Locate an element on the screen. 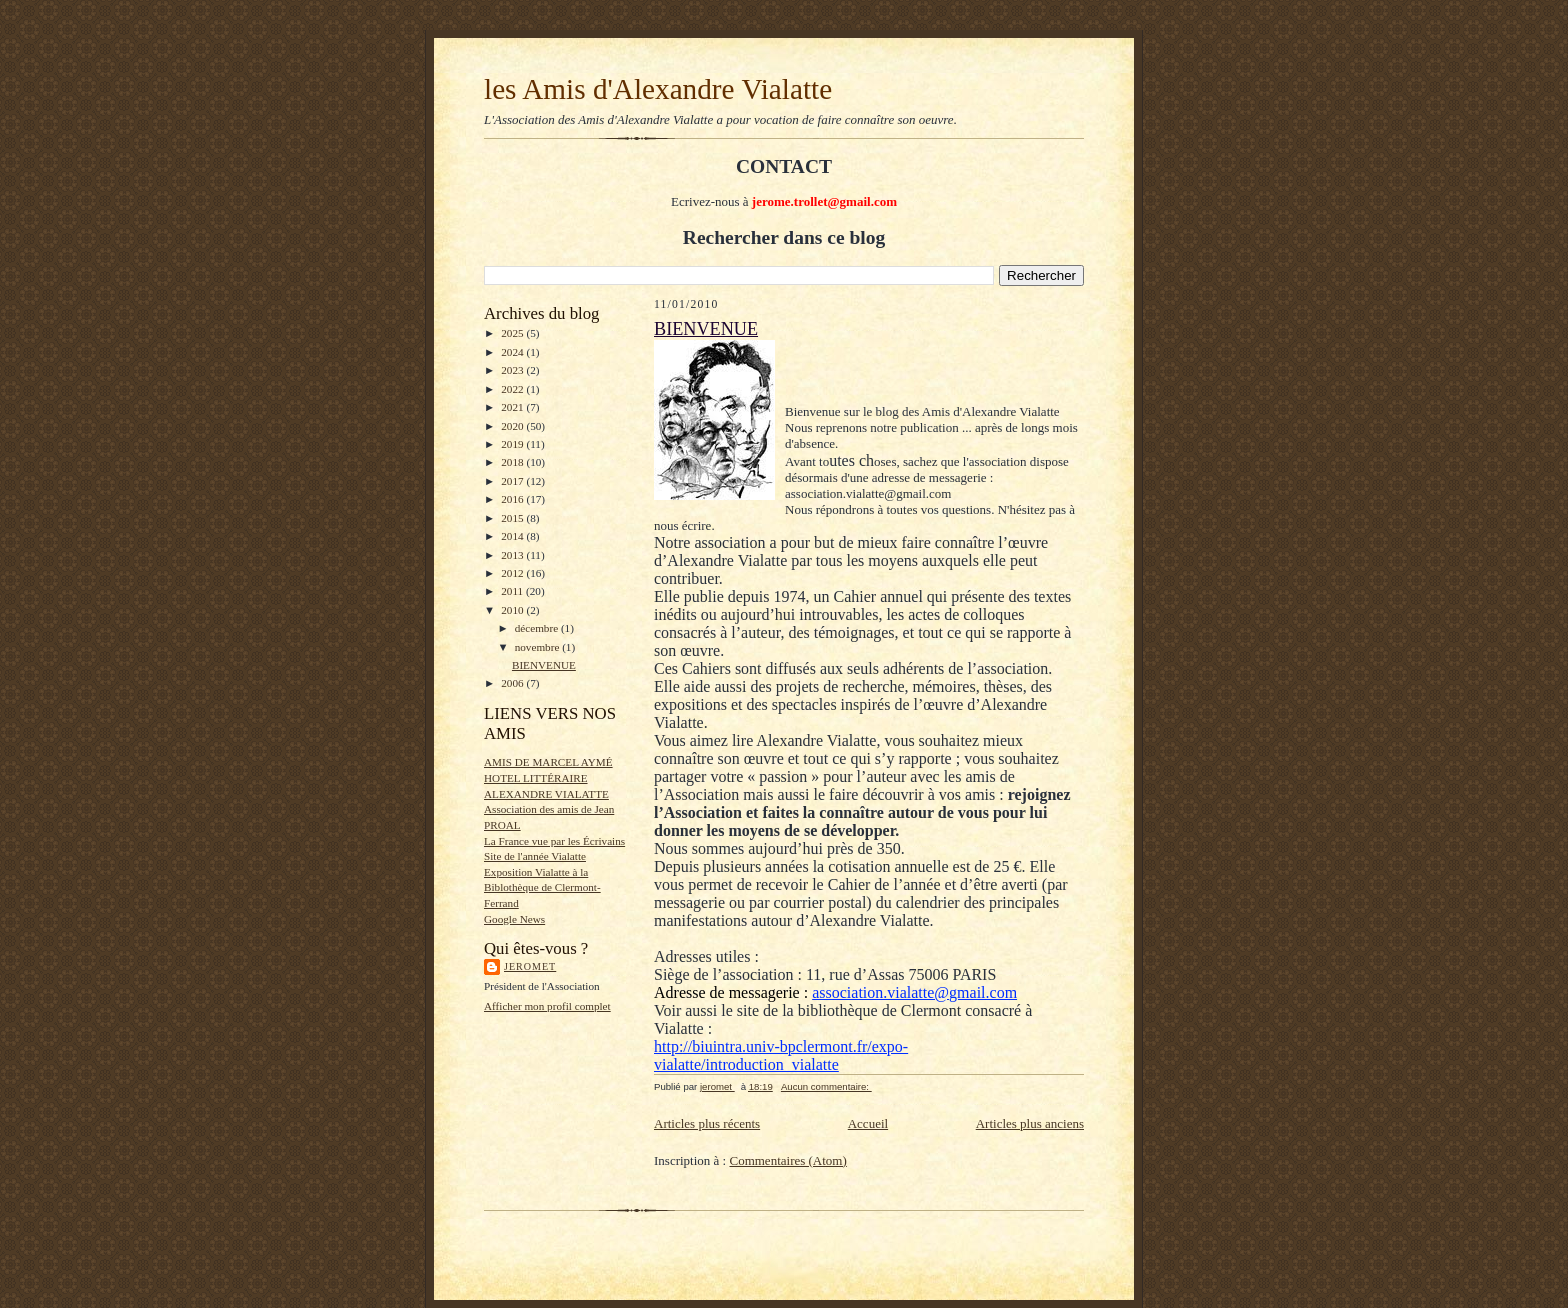  BIENVENUE is located at coordinates (544, 665).